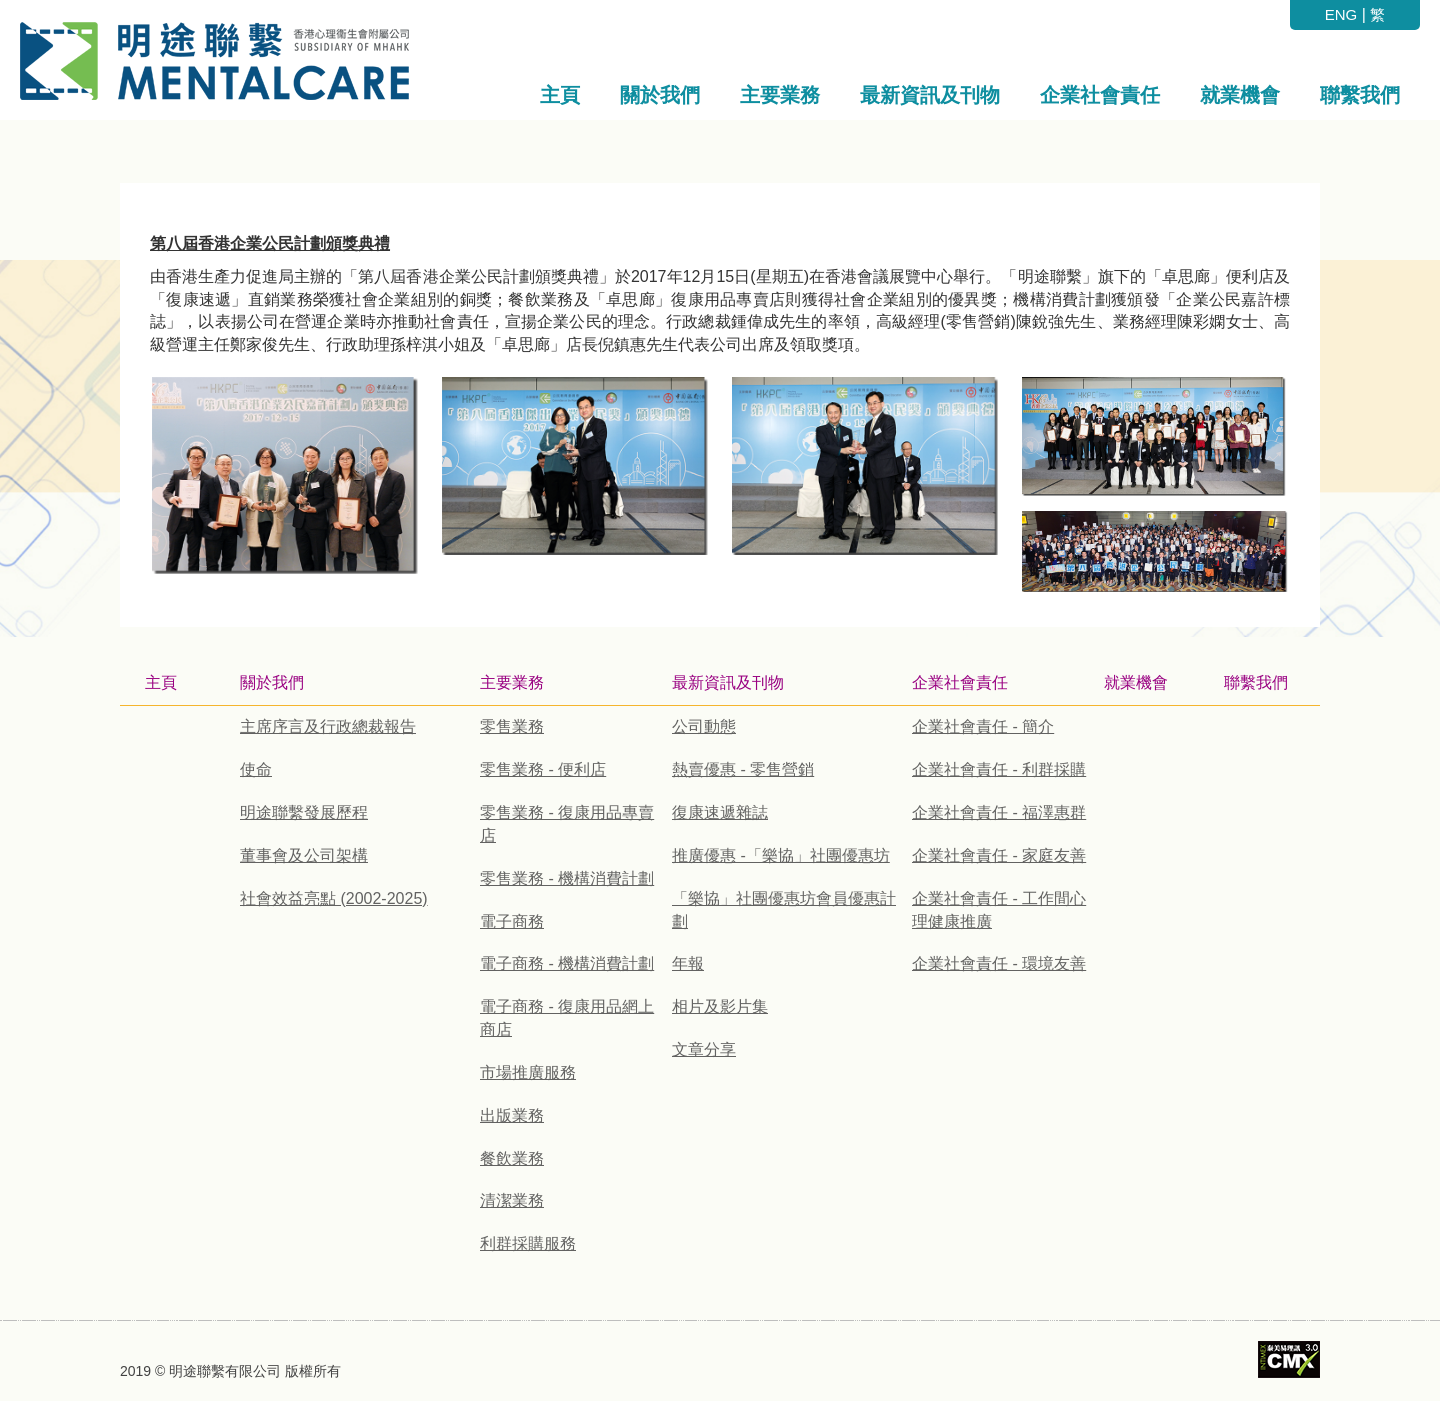 The height and width of the screenshot is (1401, 1440). I want to click on 明途聯繫發展歷程, so click(304, 812).